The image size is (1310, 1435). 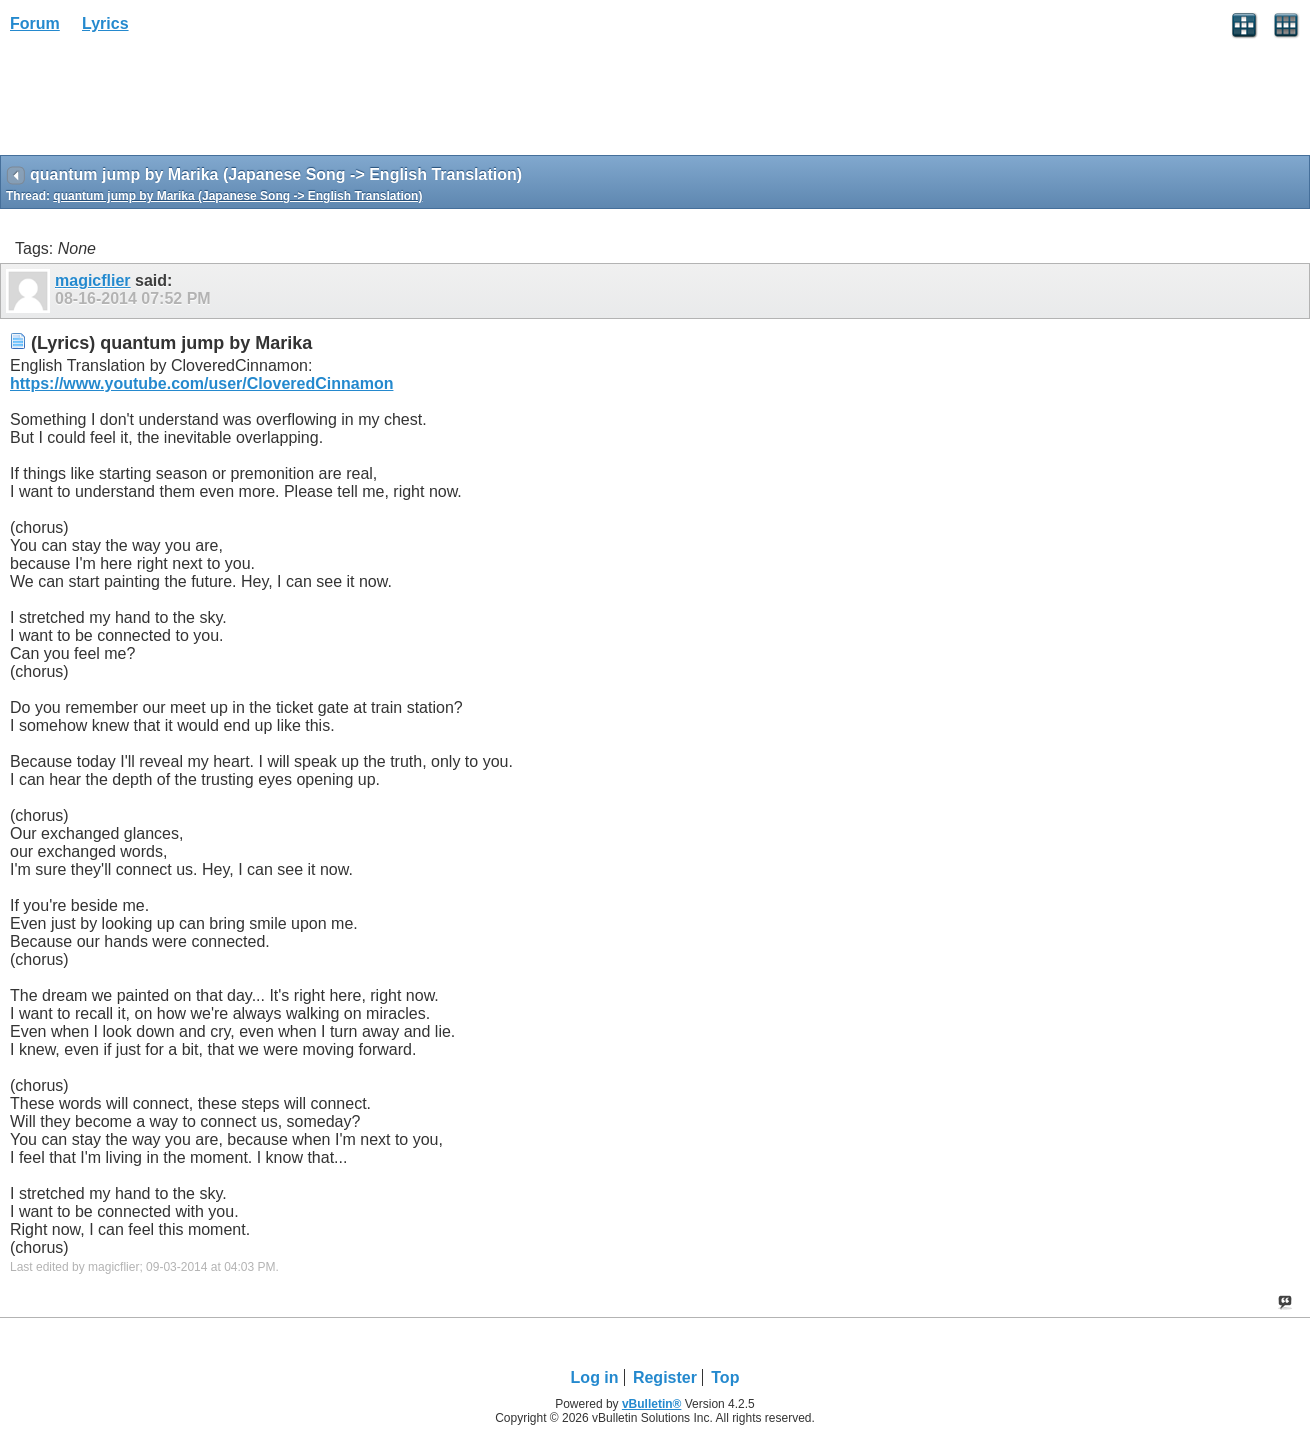 I want to click on Lyrics, so click(x=105, y=23).